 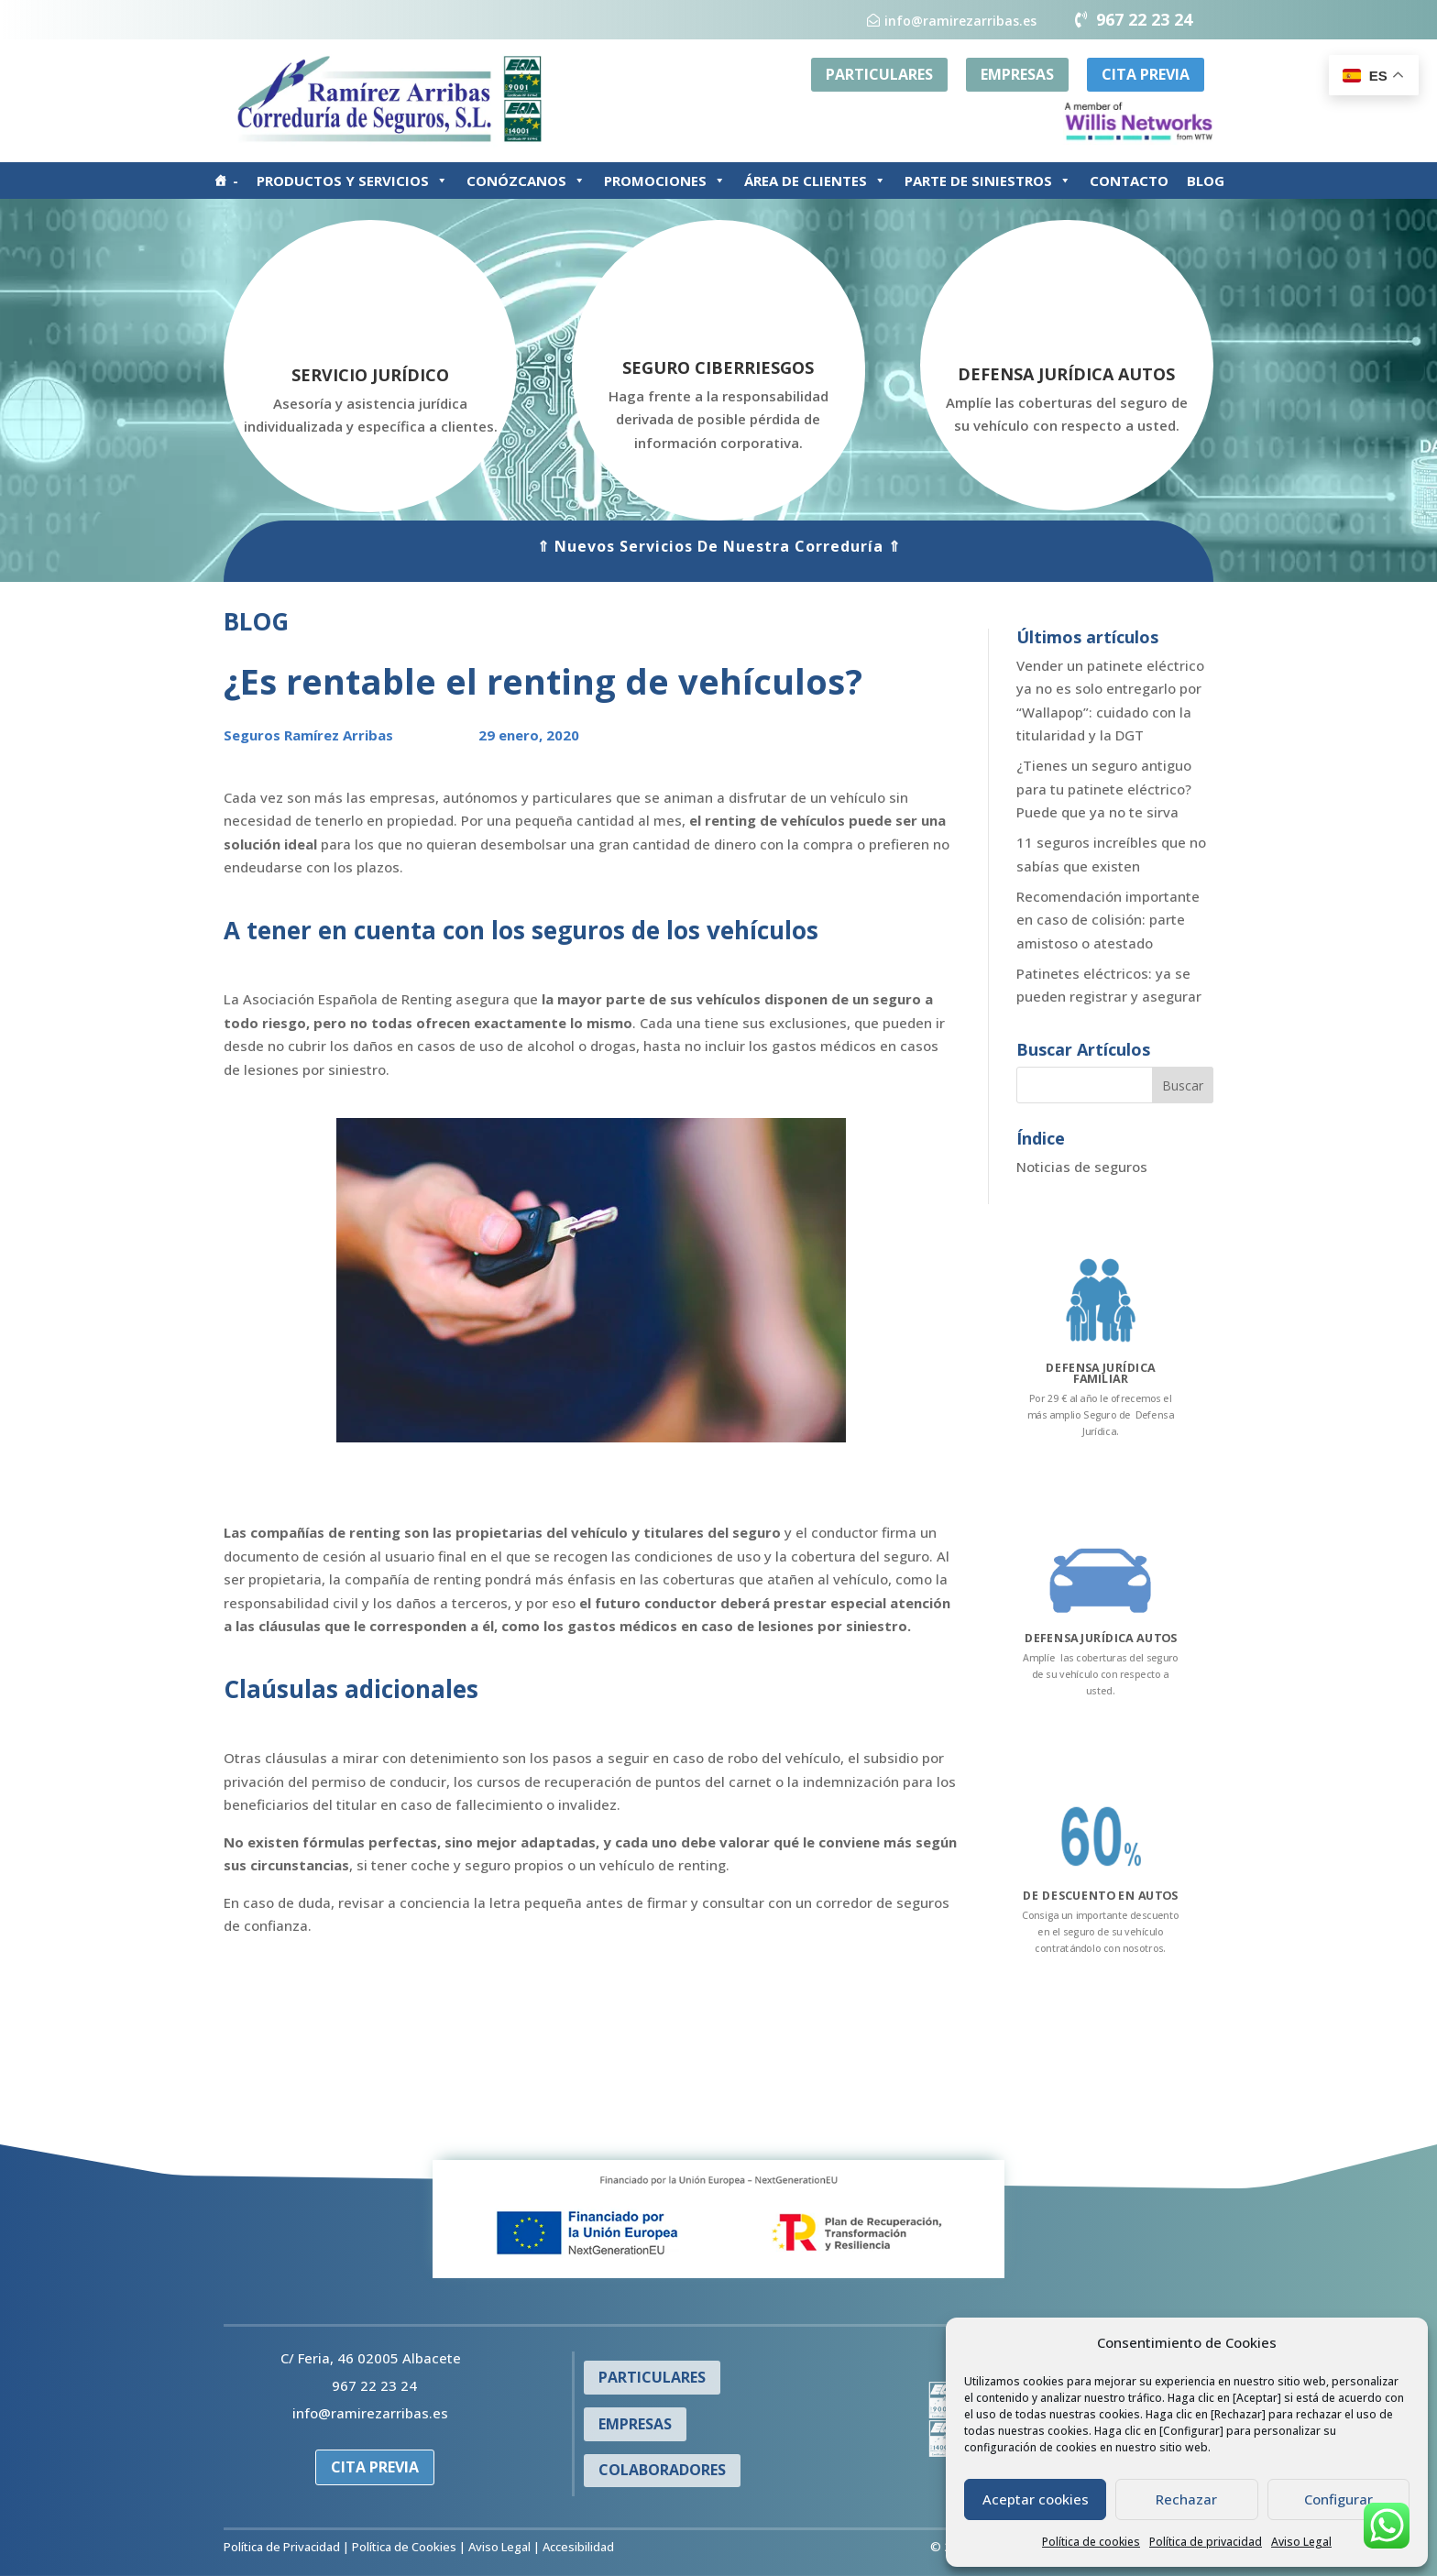 What do you see at coordinates (718, 367) in the screenshot?
I see `SEGURO CIBERRIESGOS` at bounding box center [718, 367].